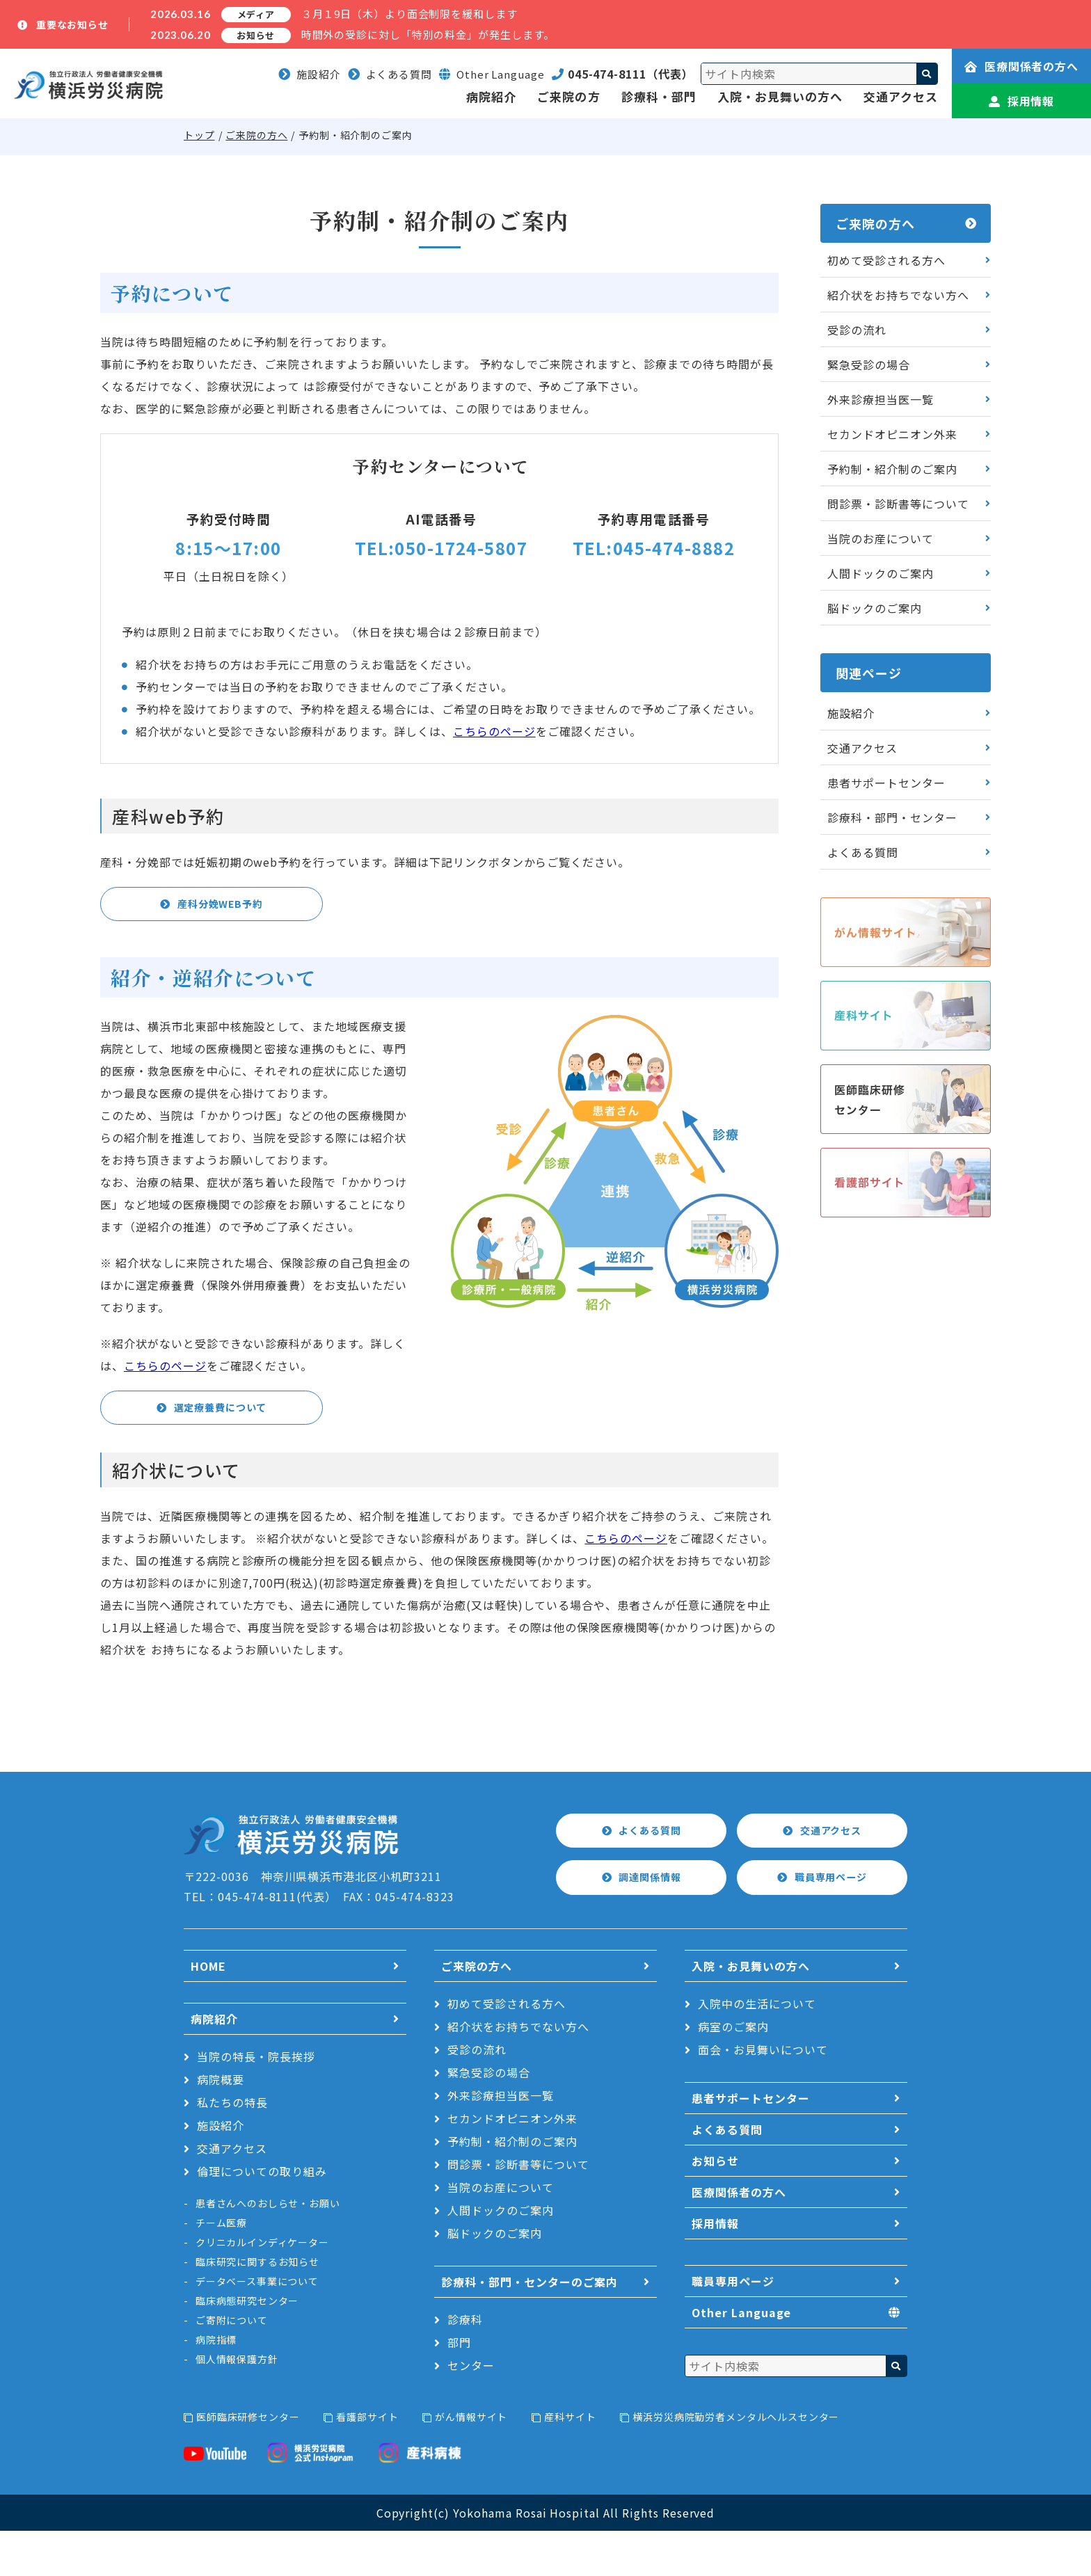  Describe the element at coordinates (459, 2387) in the screenshot. I see `部門` at that location.